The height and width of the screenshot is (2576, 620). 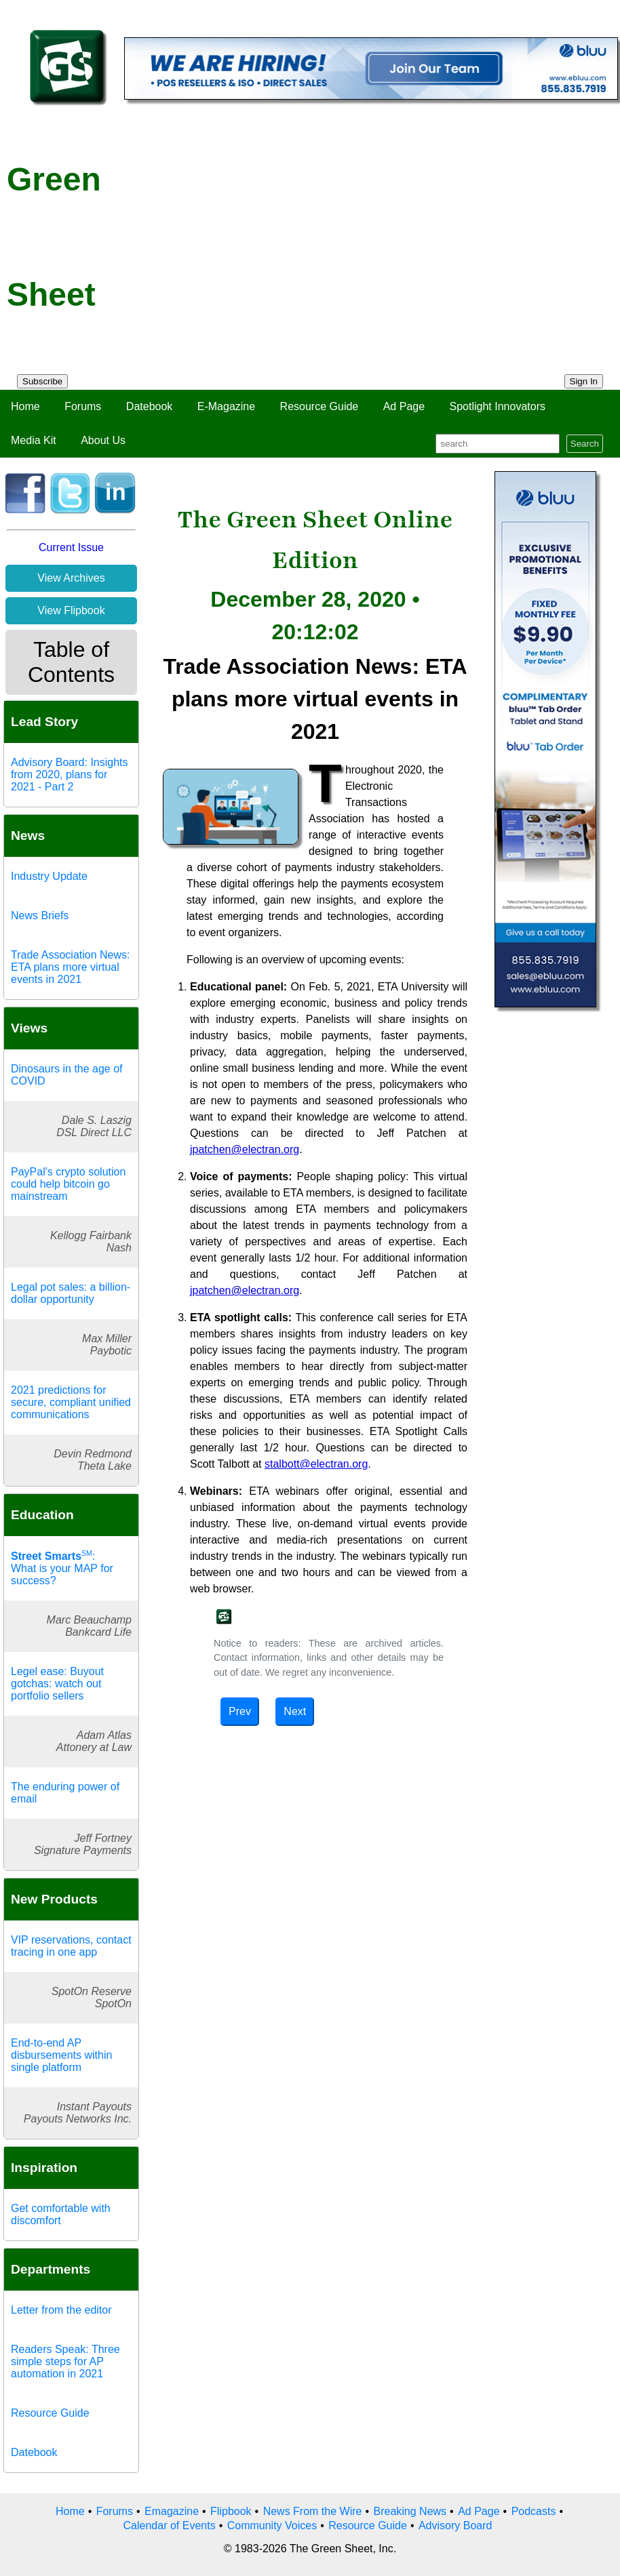 What do you see at coordinates (42, 381) in the screenshot?
I see `Subscribe` at bounding box center [42, 381].